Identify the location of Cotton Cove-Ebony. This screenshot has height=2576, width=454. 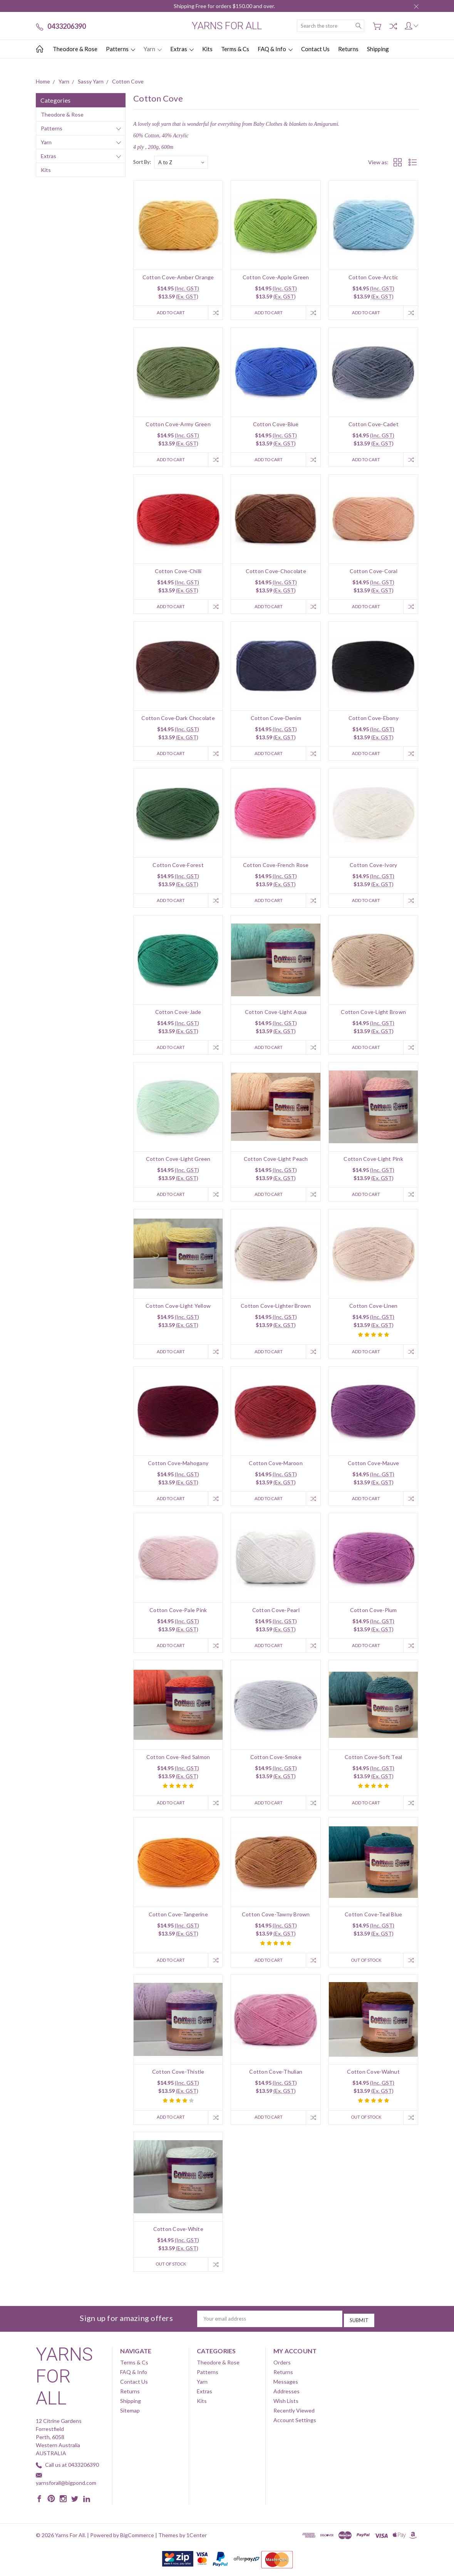
(373, 720).